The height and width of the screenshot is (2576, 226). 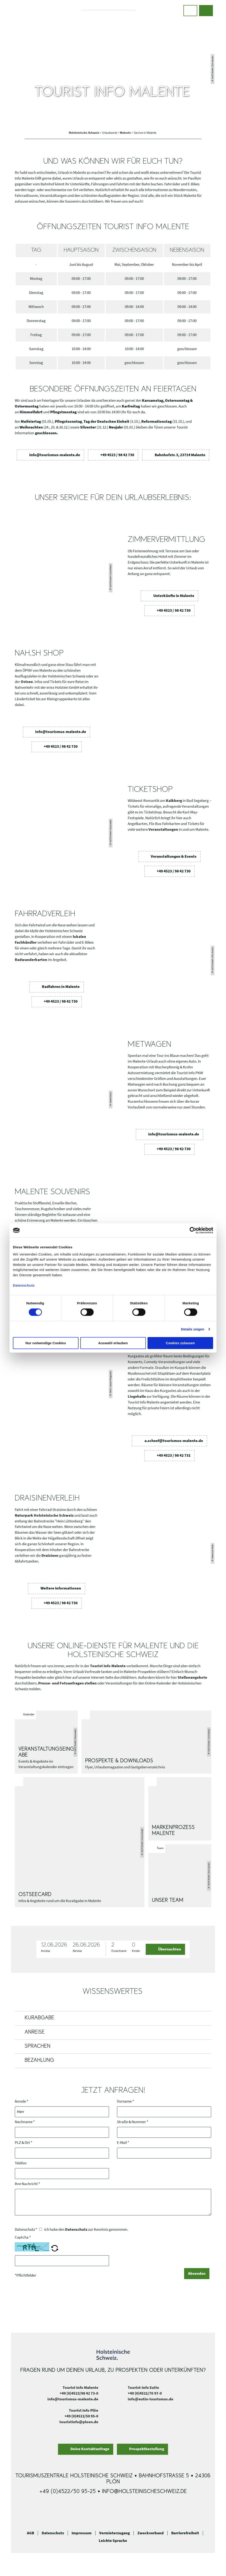 What do you see at coordinates (113, 1343) in the screenshot?
I see `Auswahl erlauben` at bounding box center [113, 1343].